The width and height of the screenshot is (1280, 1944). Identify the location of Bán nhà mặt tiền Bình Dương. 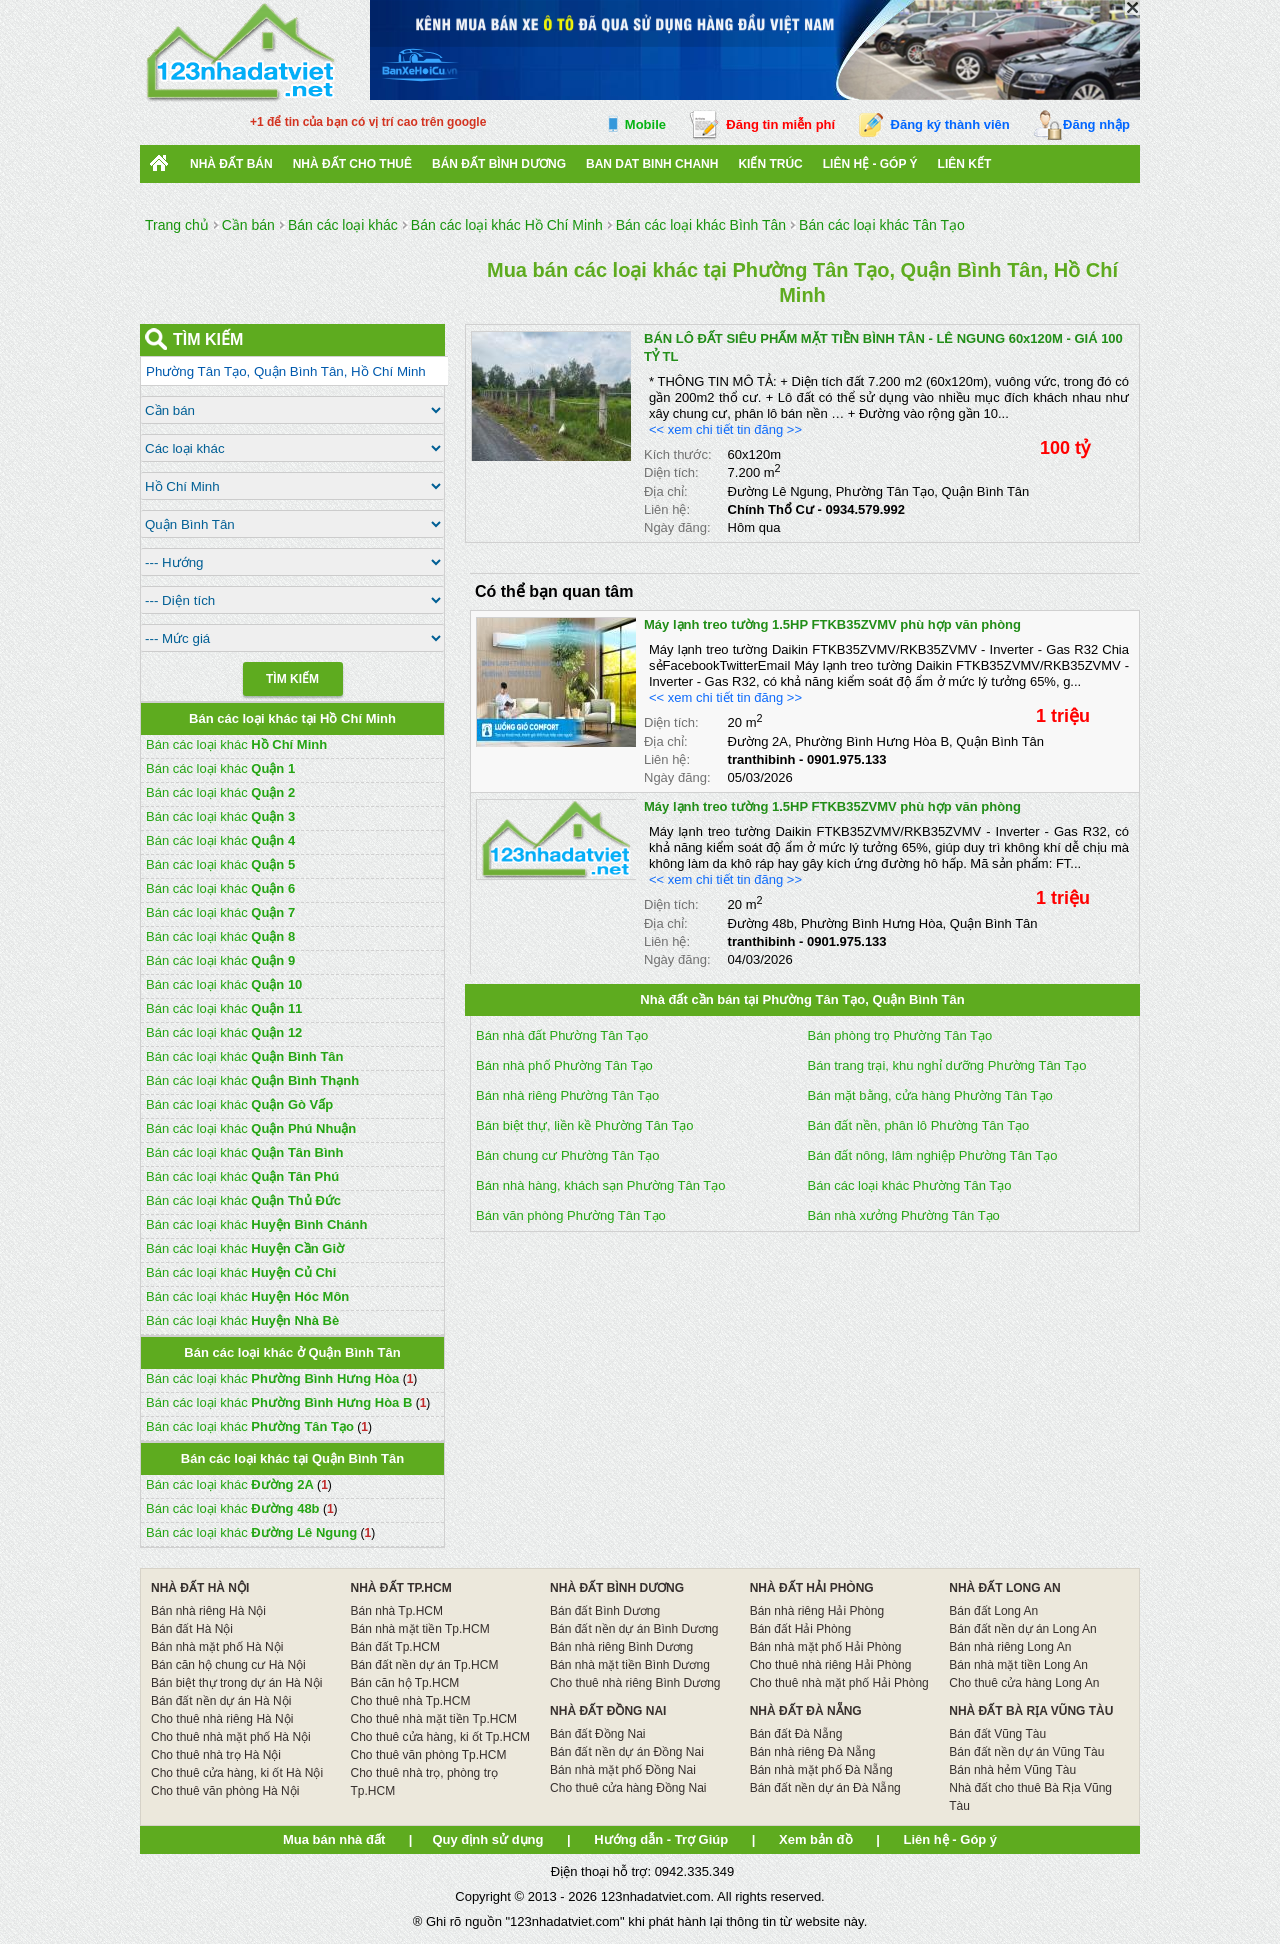
(630, 1665).